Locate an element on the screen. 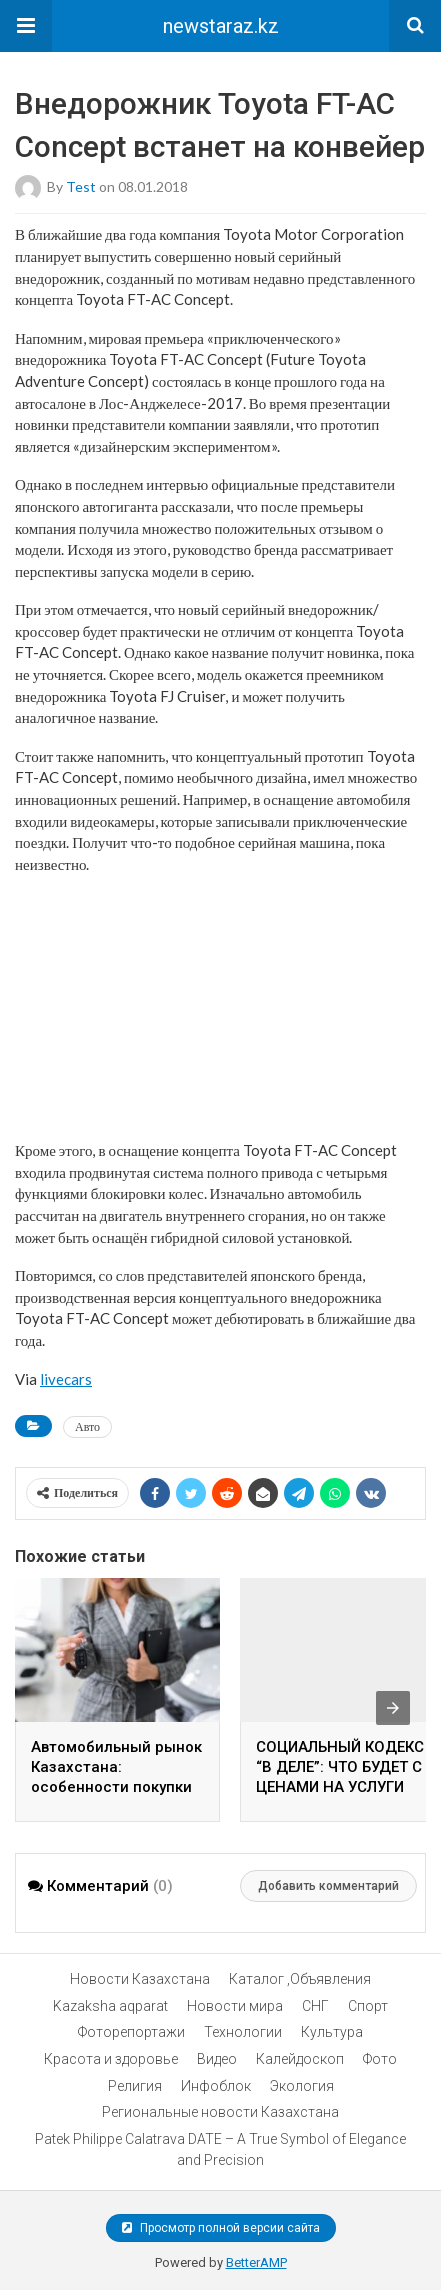 The height and width of the screenshot is (2290, 441). Фоторепортажи is located at coordinates (131, 2032).